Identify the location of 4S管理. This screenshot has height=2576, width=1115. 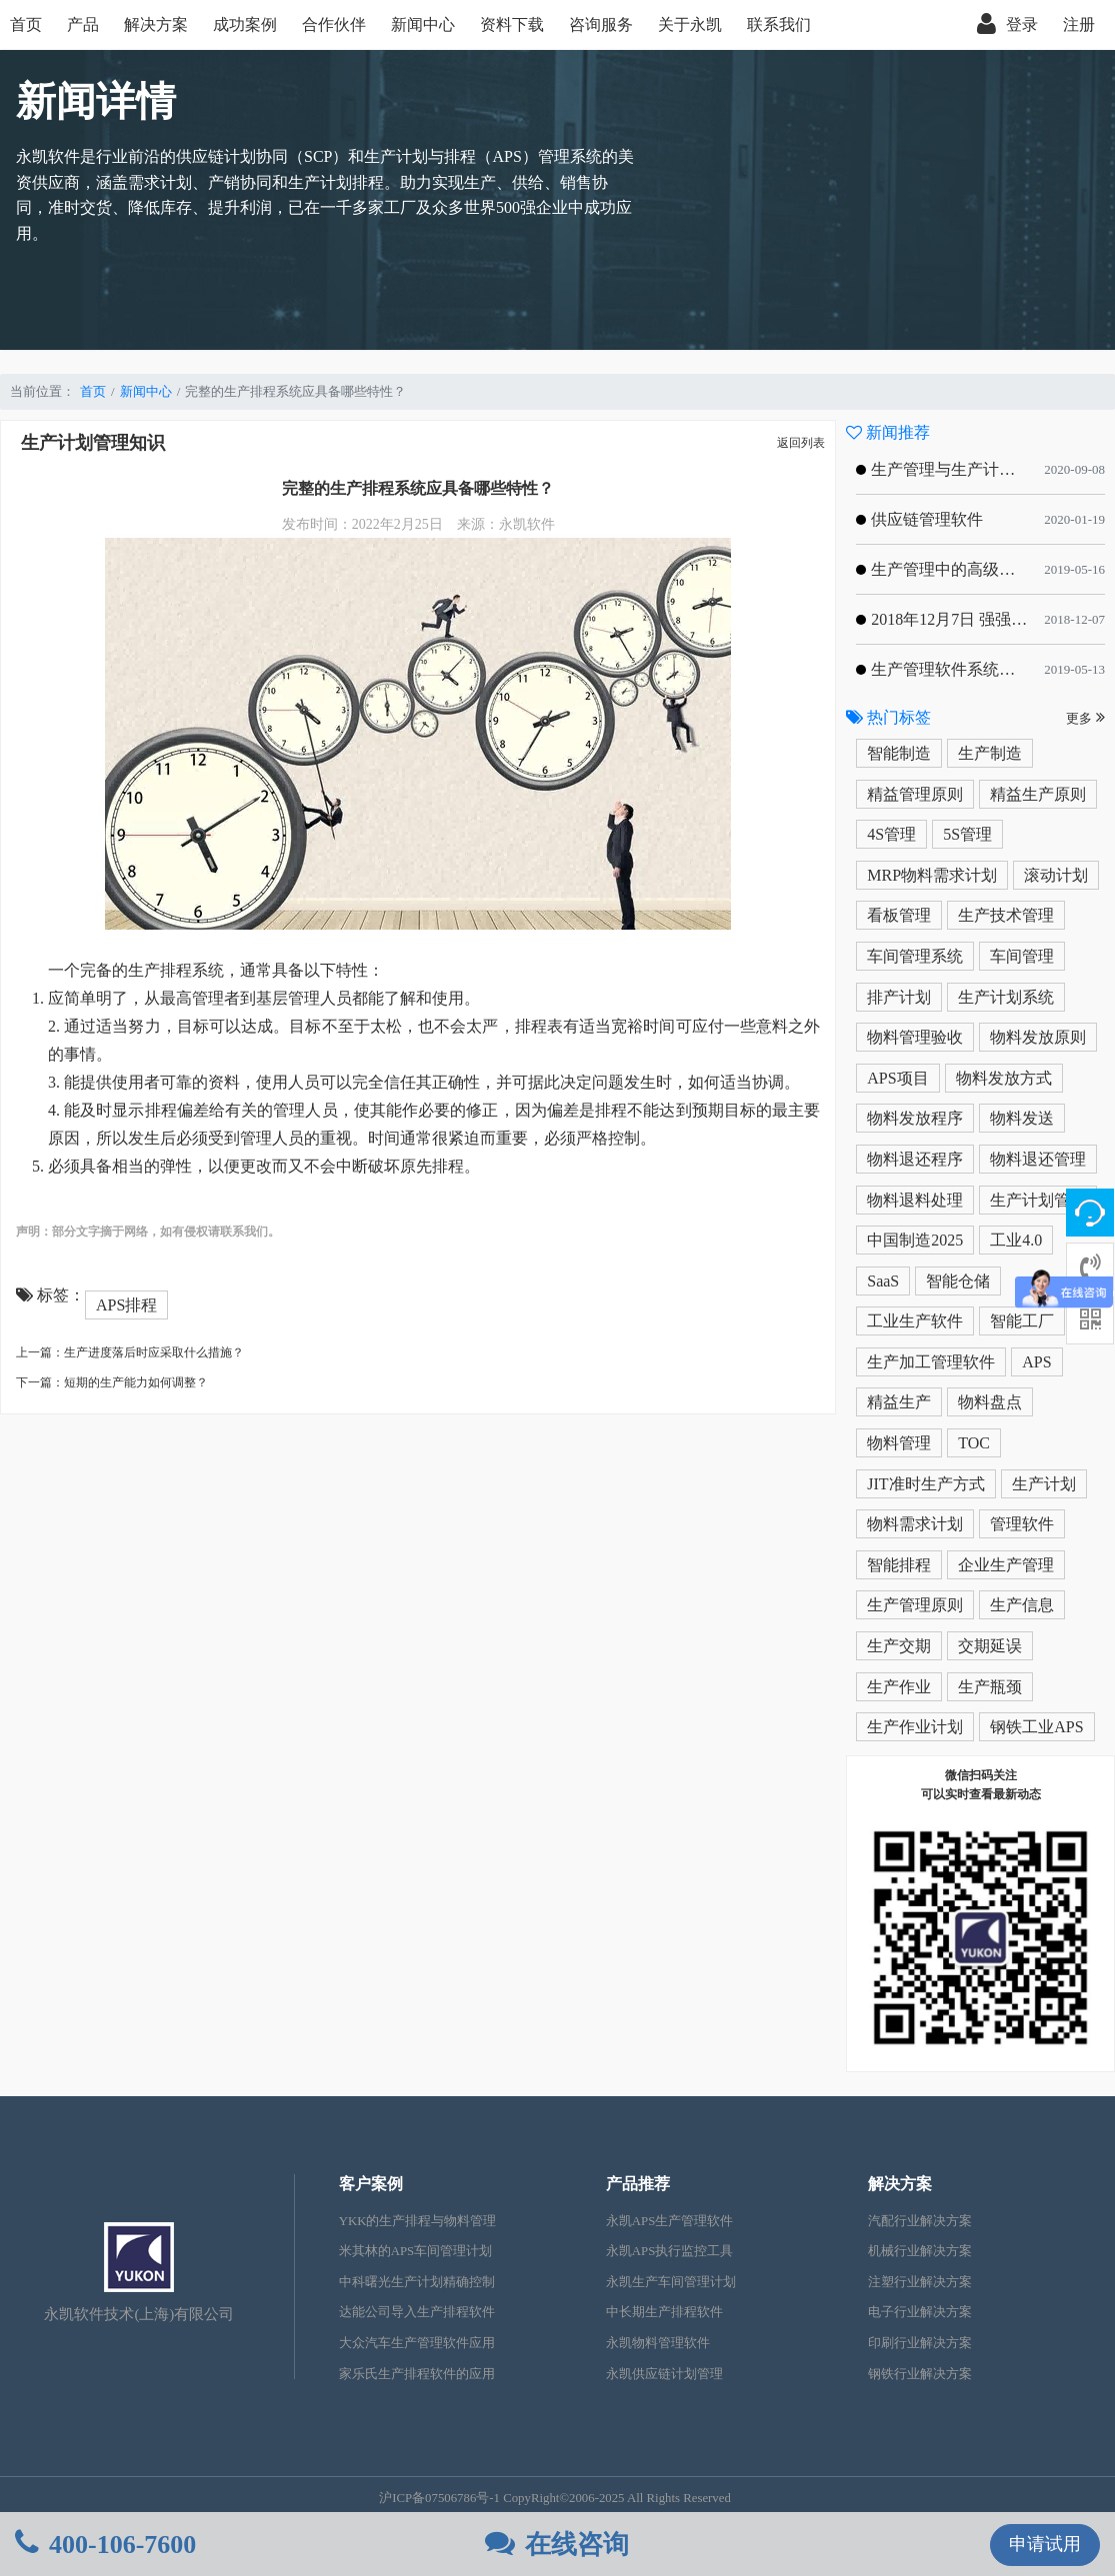
(891, 834).